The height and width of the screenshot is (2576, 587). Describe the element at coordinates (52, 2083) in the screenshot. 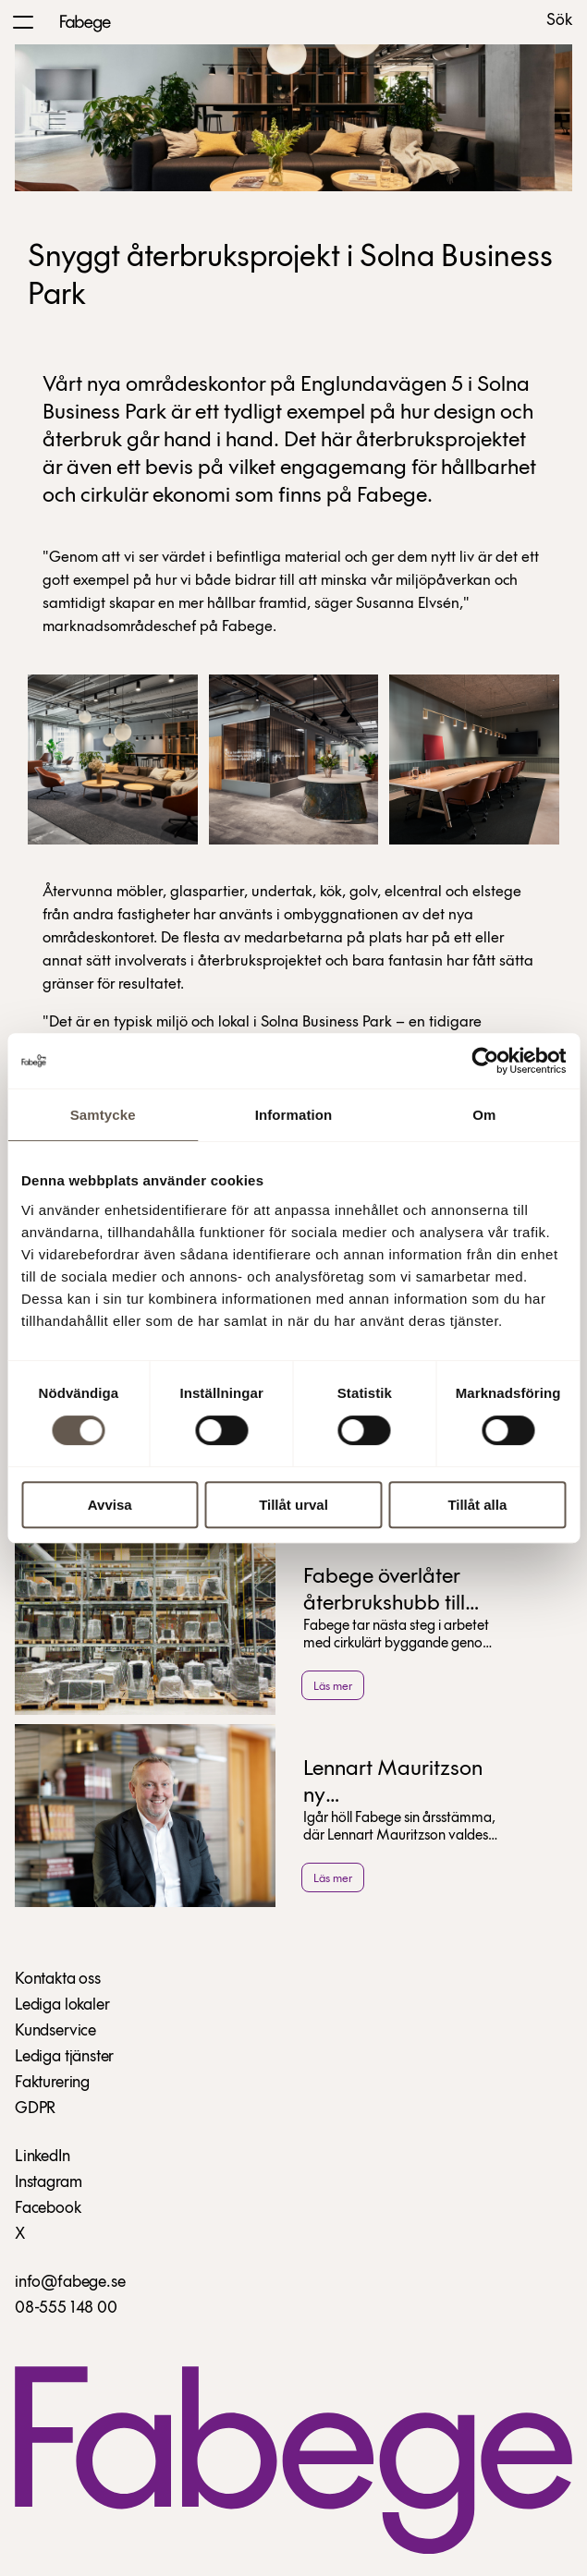

I see `Fakturering` at that location.